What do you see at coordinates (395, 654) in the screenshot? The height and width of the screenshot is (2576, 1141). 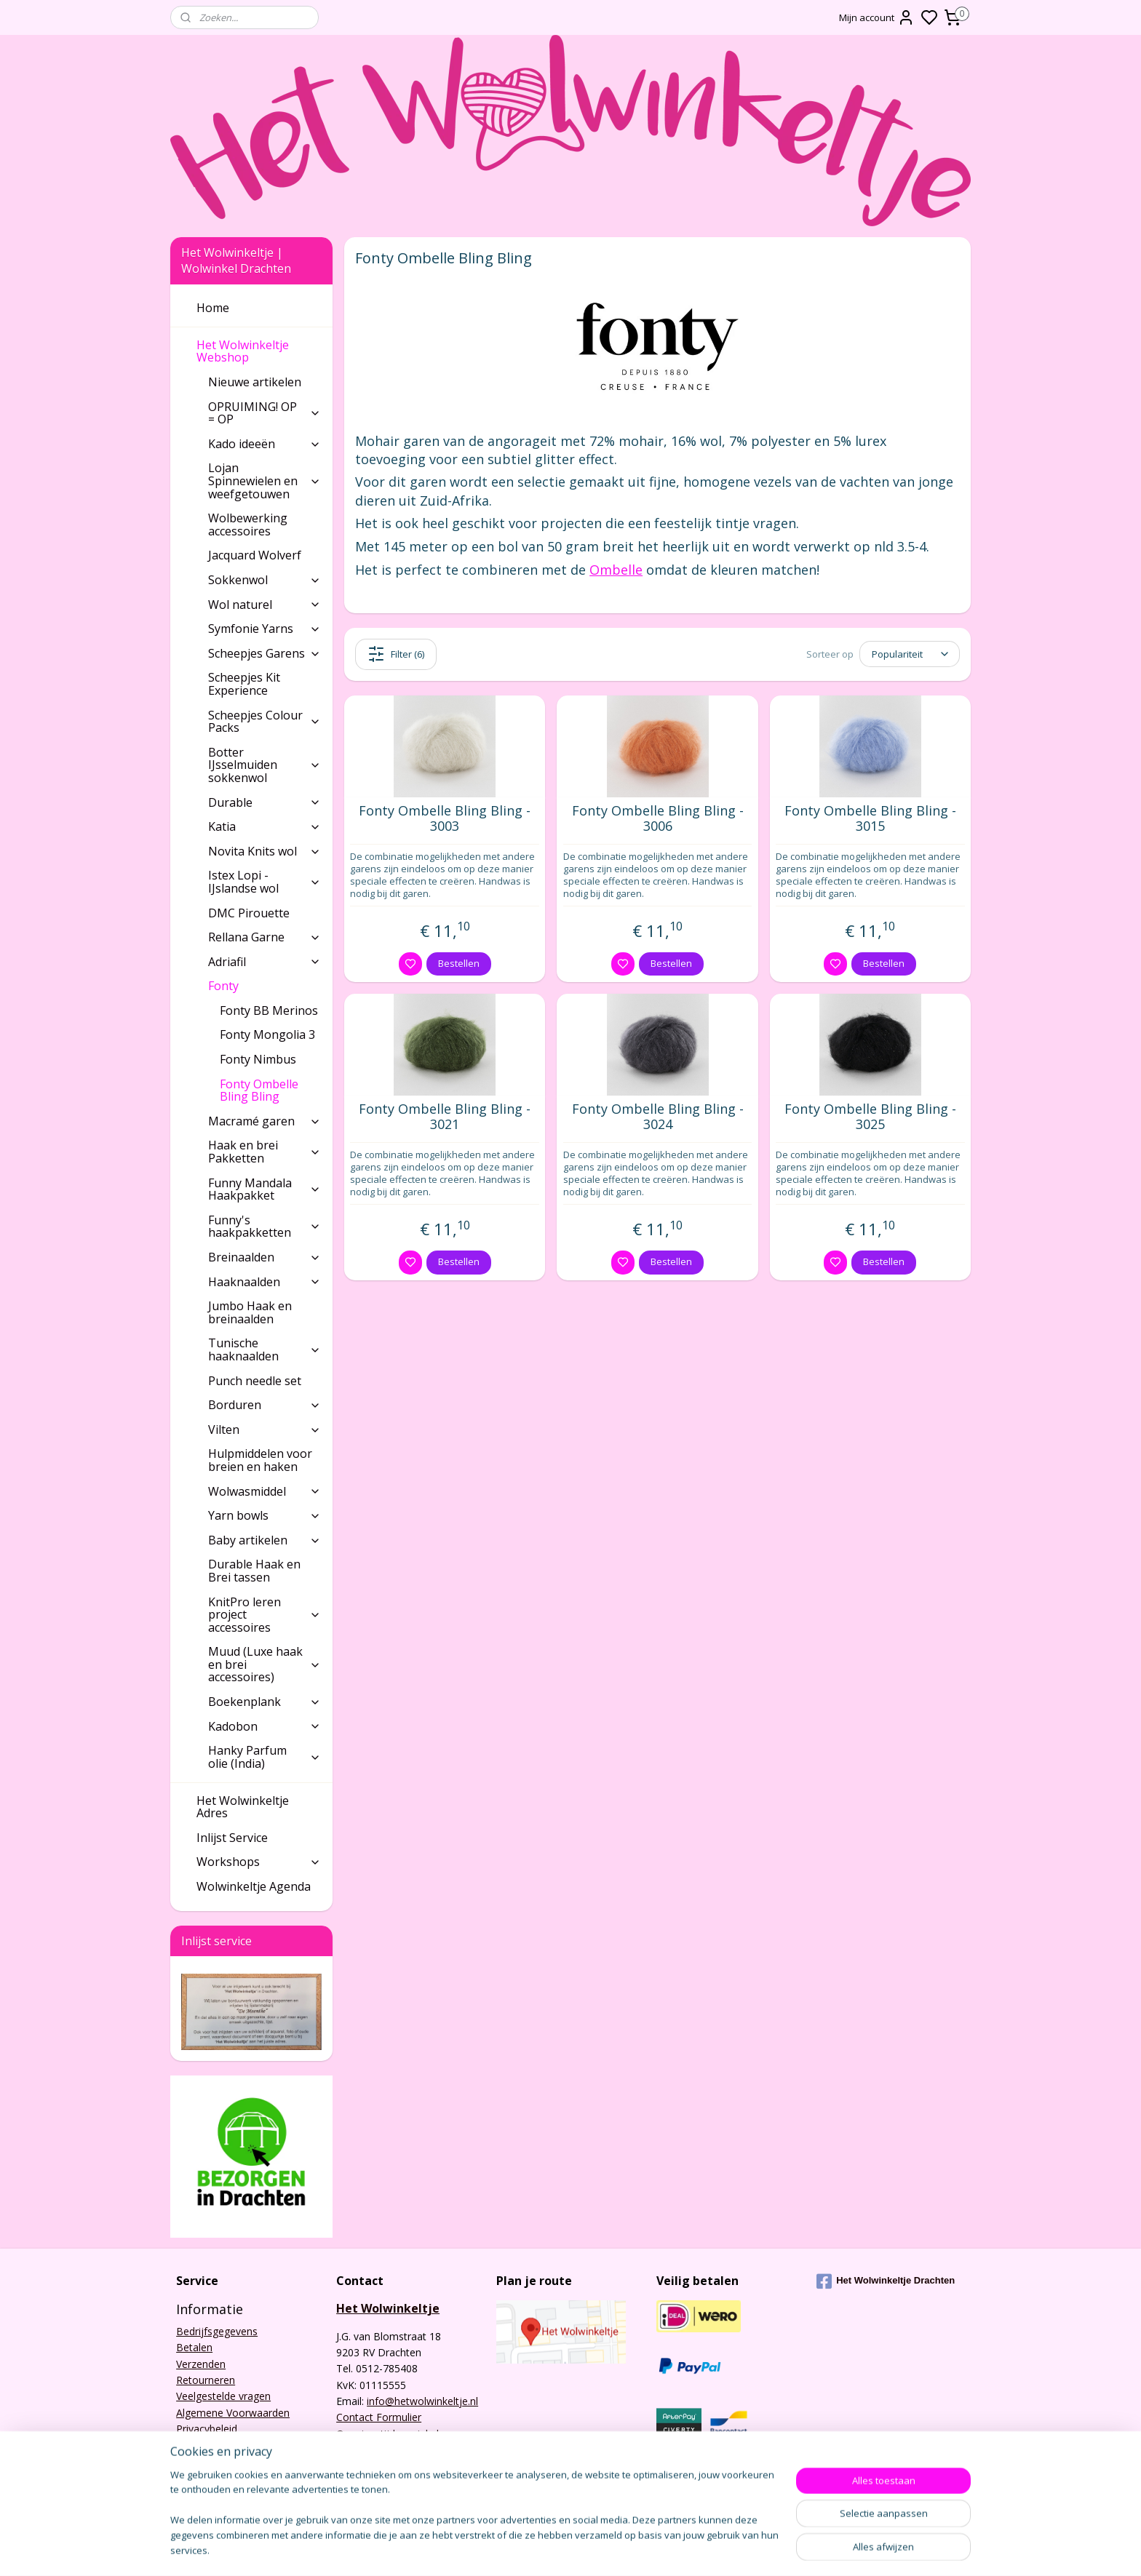 I see `Filter (6)` at bounding box center [395, 654].